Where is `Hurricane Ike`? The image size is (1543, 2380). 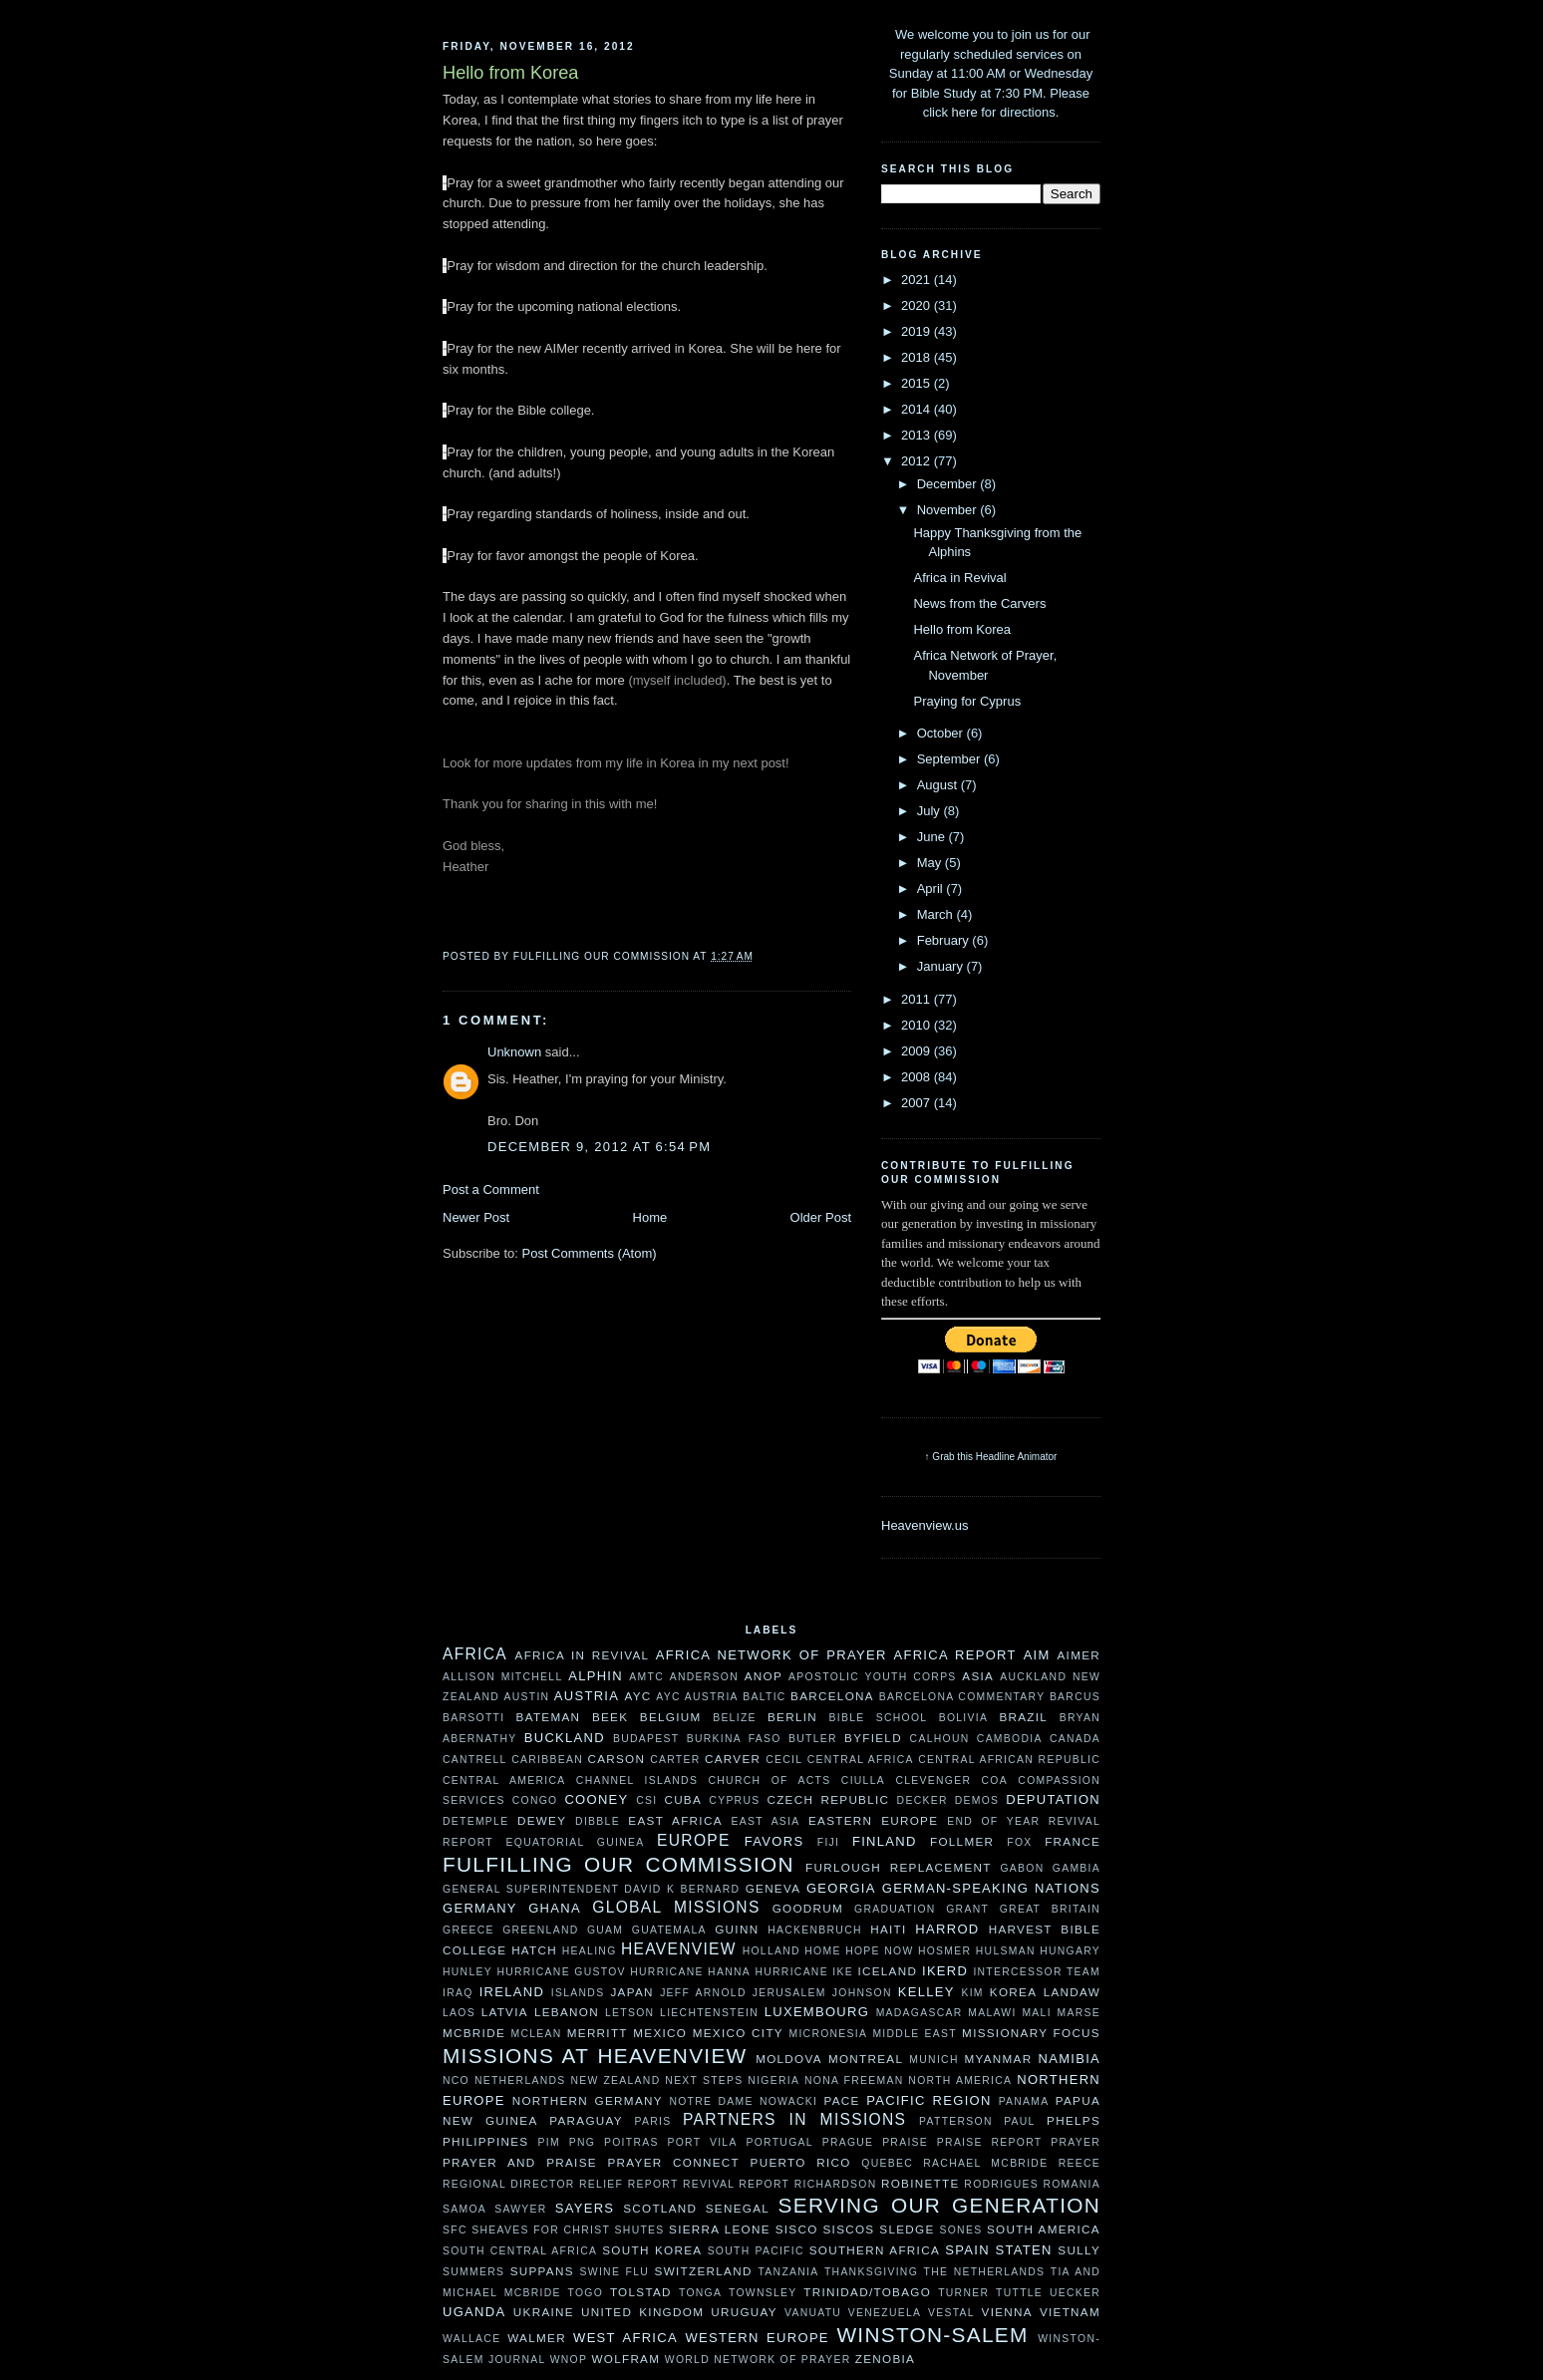
Hurricane Ike is located at coordinates (804, 1971).